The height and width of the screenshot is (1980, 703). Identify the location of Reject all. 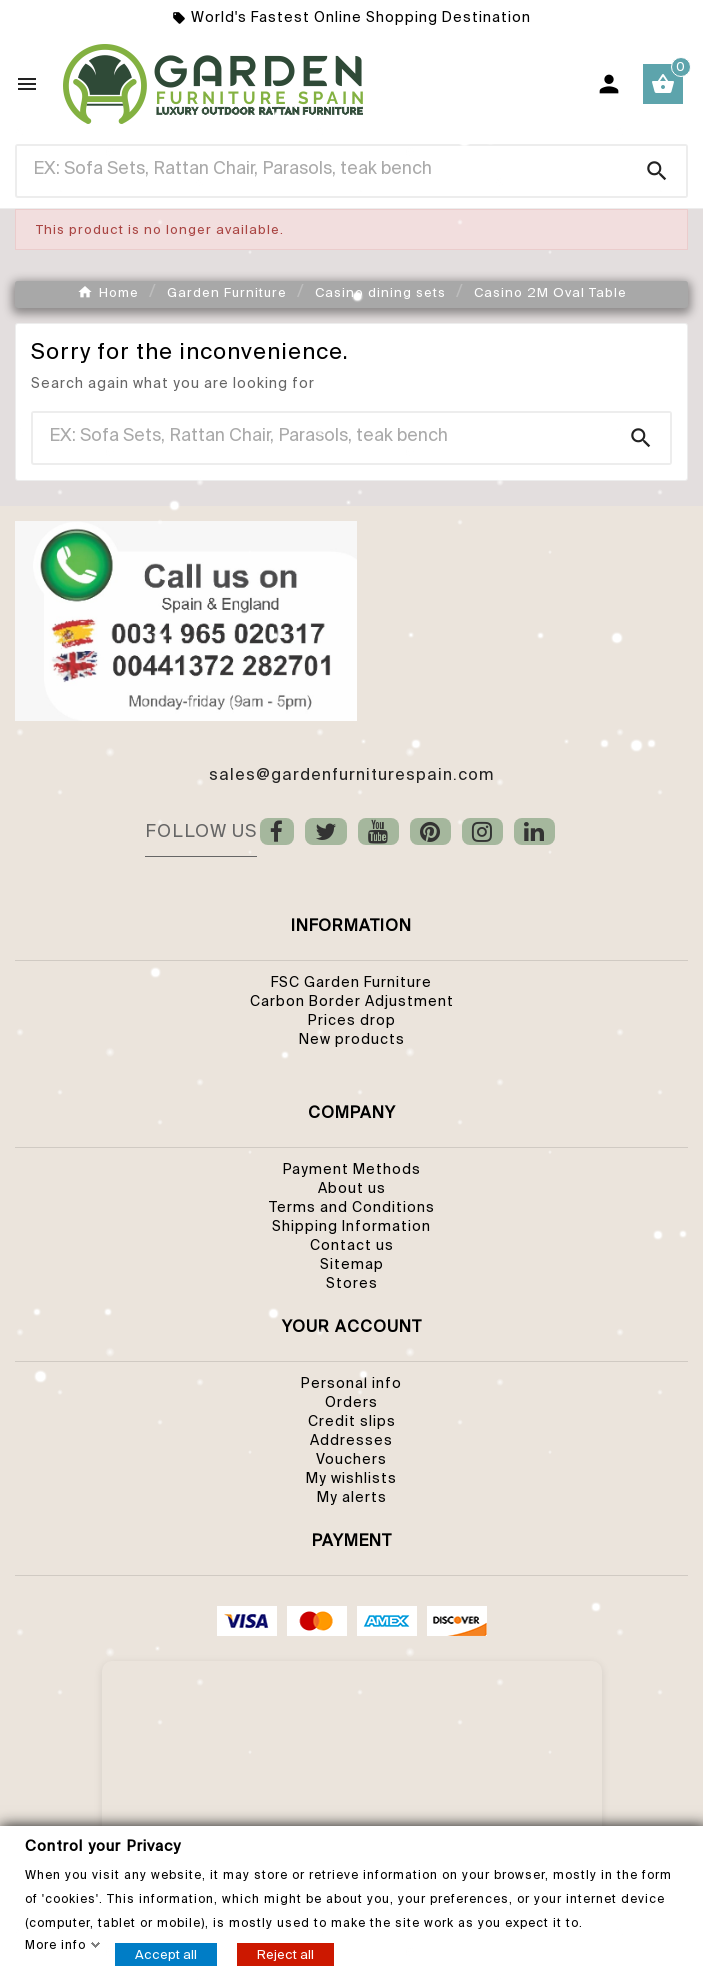
(285, 1953).